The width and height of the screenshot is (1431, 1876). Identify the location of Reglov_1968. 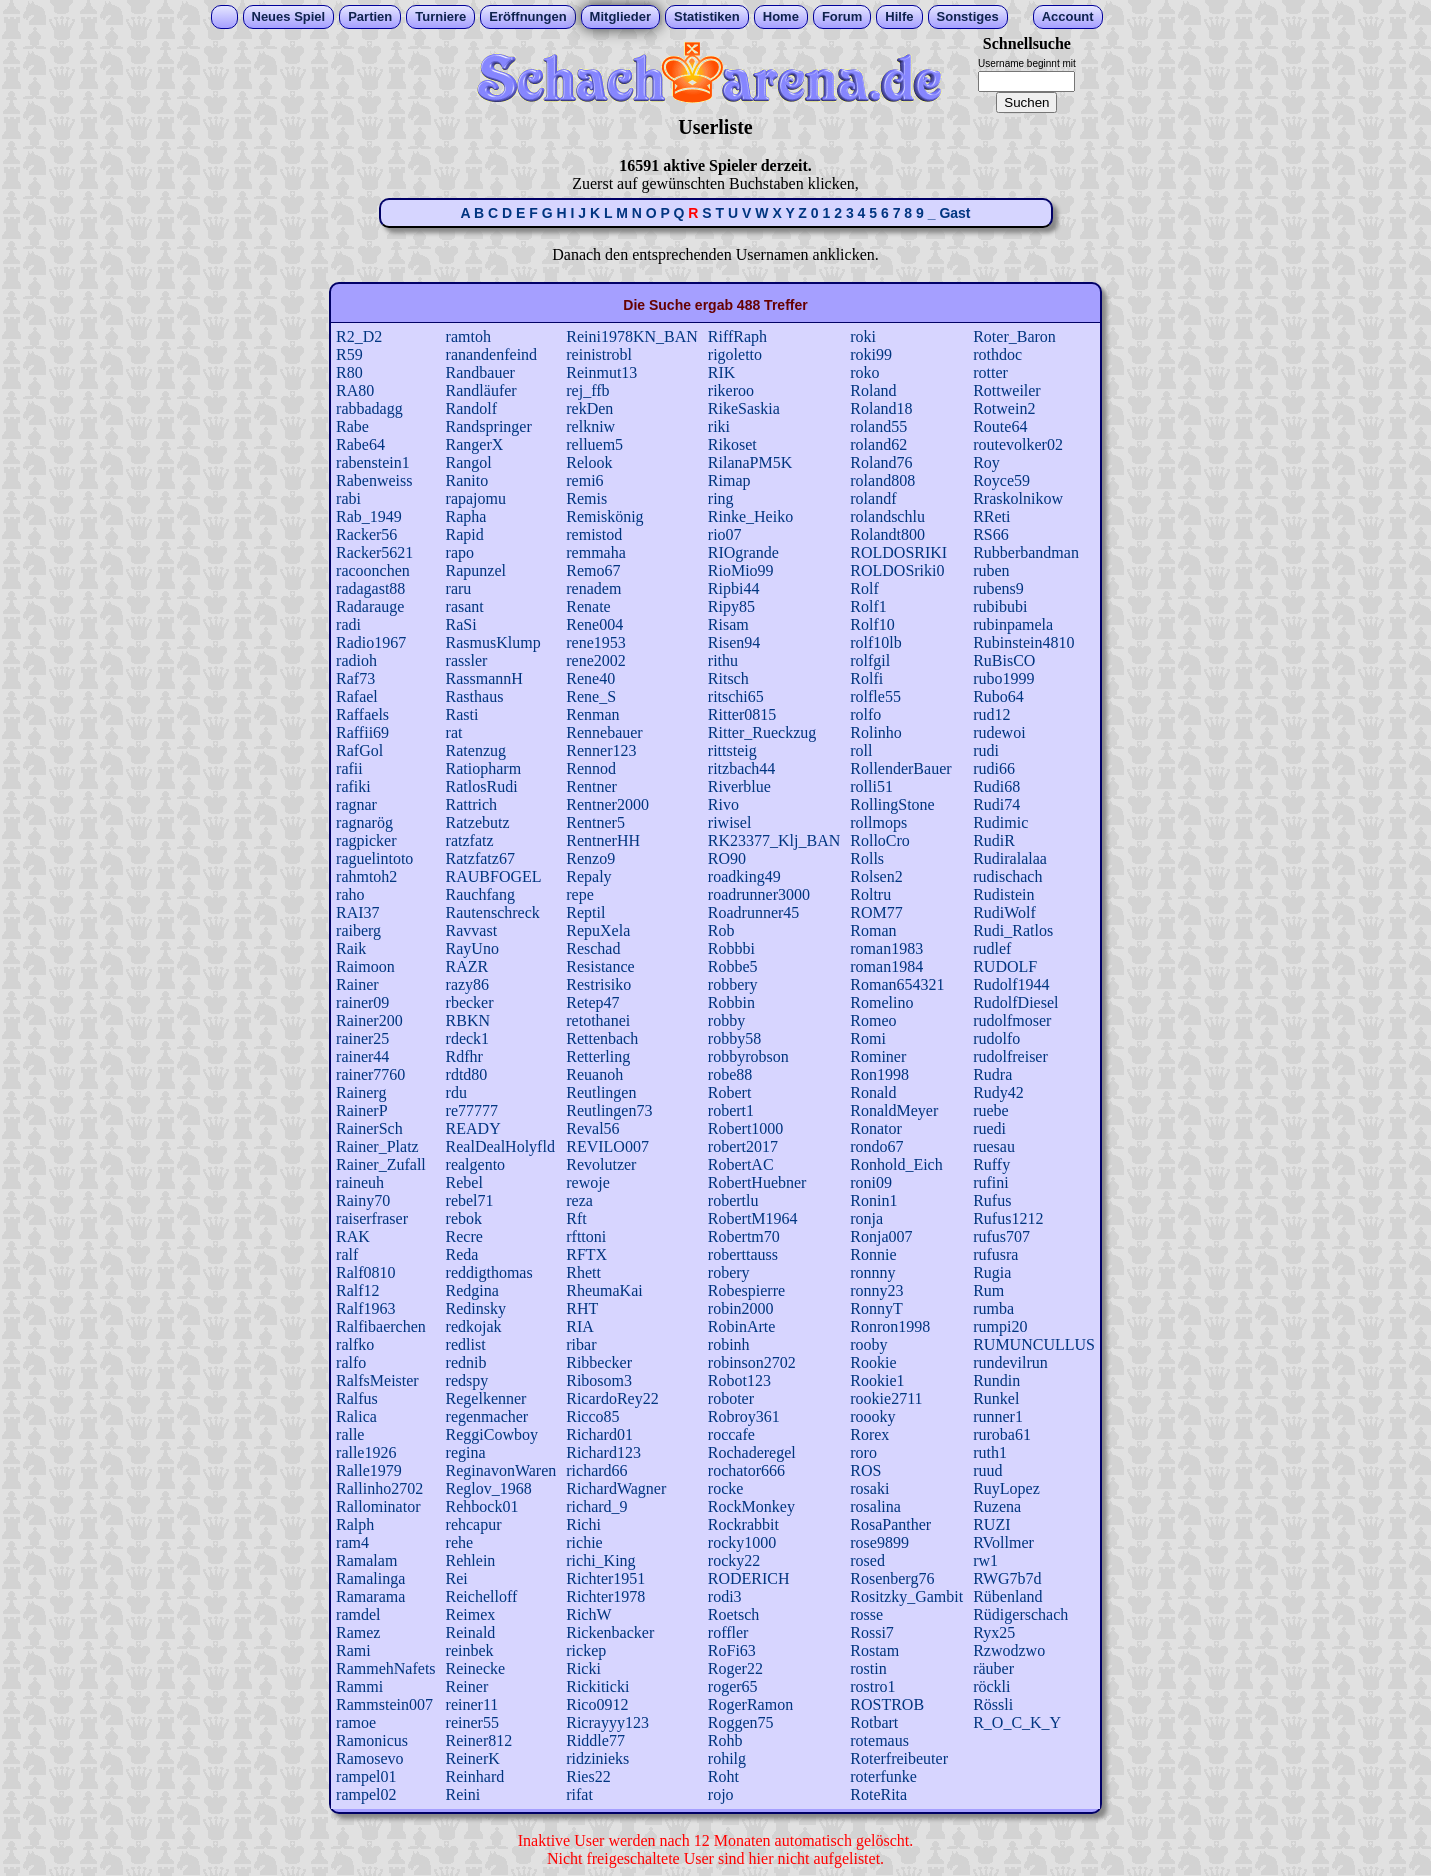
(489, 1488).